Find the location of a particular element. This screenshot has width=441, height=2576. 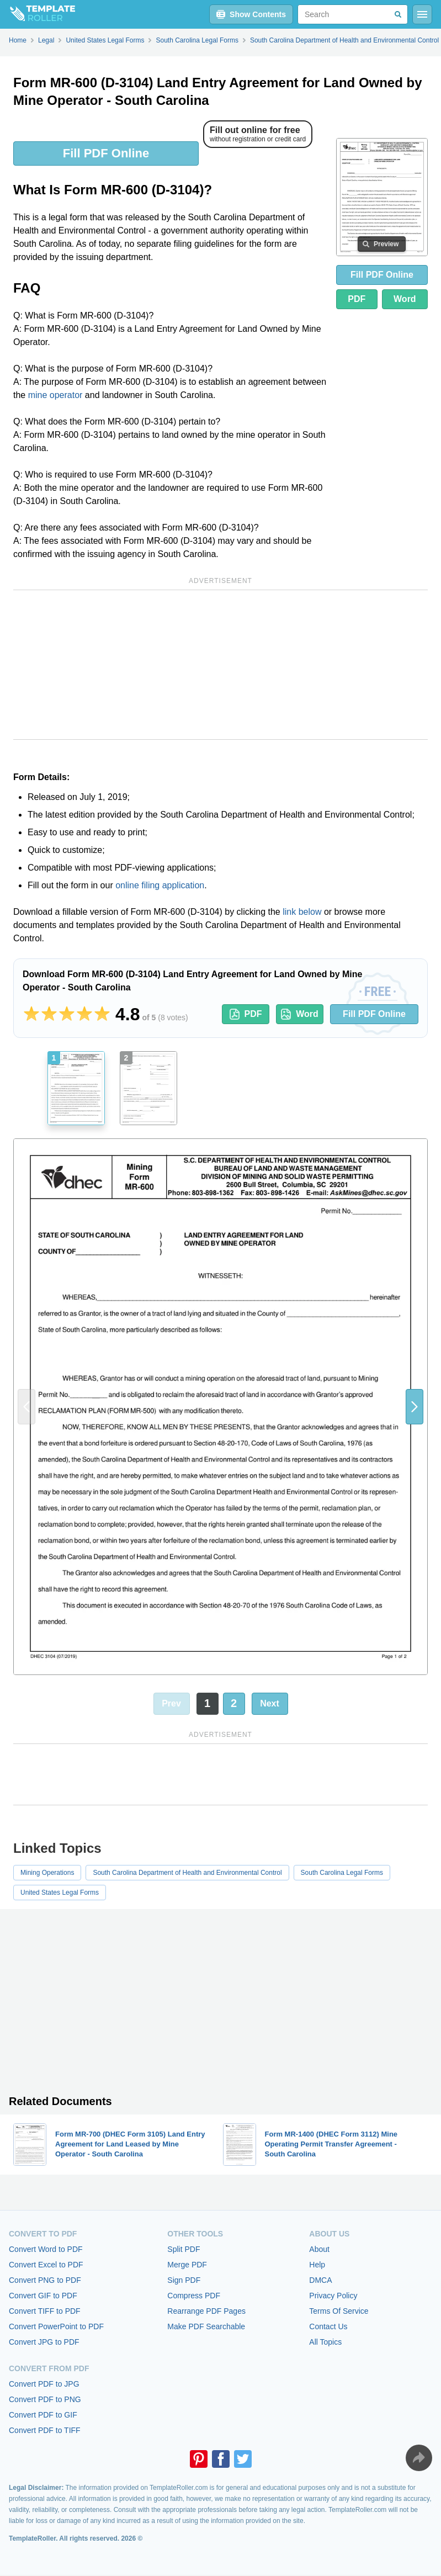

Convert PDF to PNG is located at coordinates (45, 2399).